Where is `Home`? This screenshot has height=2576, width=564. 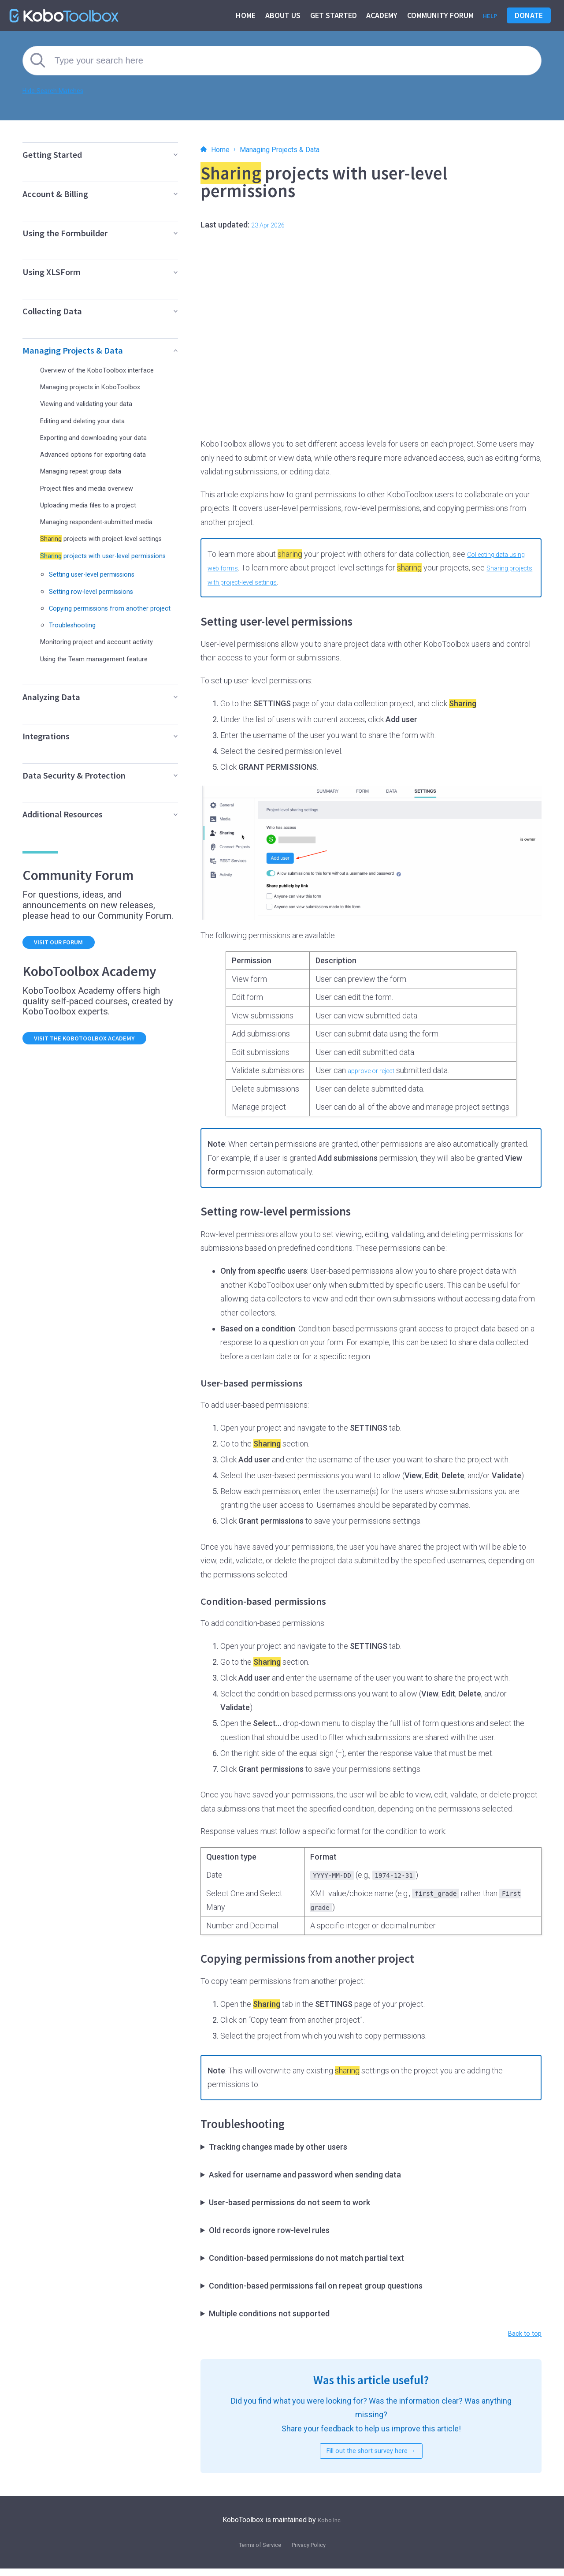
Home is located at coordinates (242, 15).